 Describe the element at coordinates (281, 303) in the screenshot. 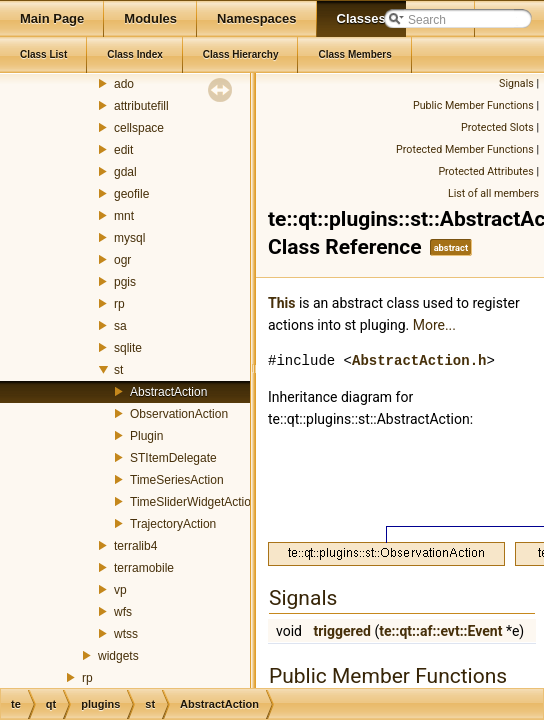

I see `This` at that location.